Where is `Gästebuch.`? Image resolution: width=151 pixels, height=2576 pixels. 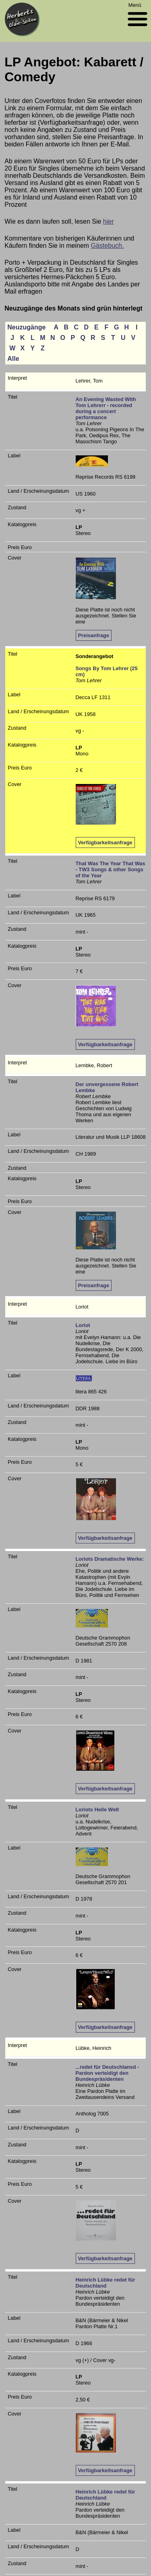
Gästebuch. is located at coordinates (107, 245).